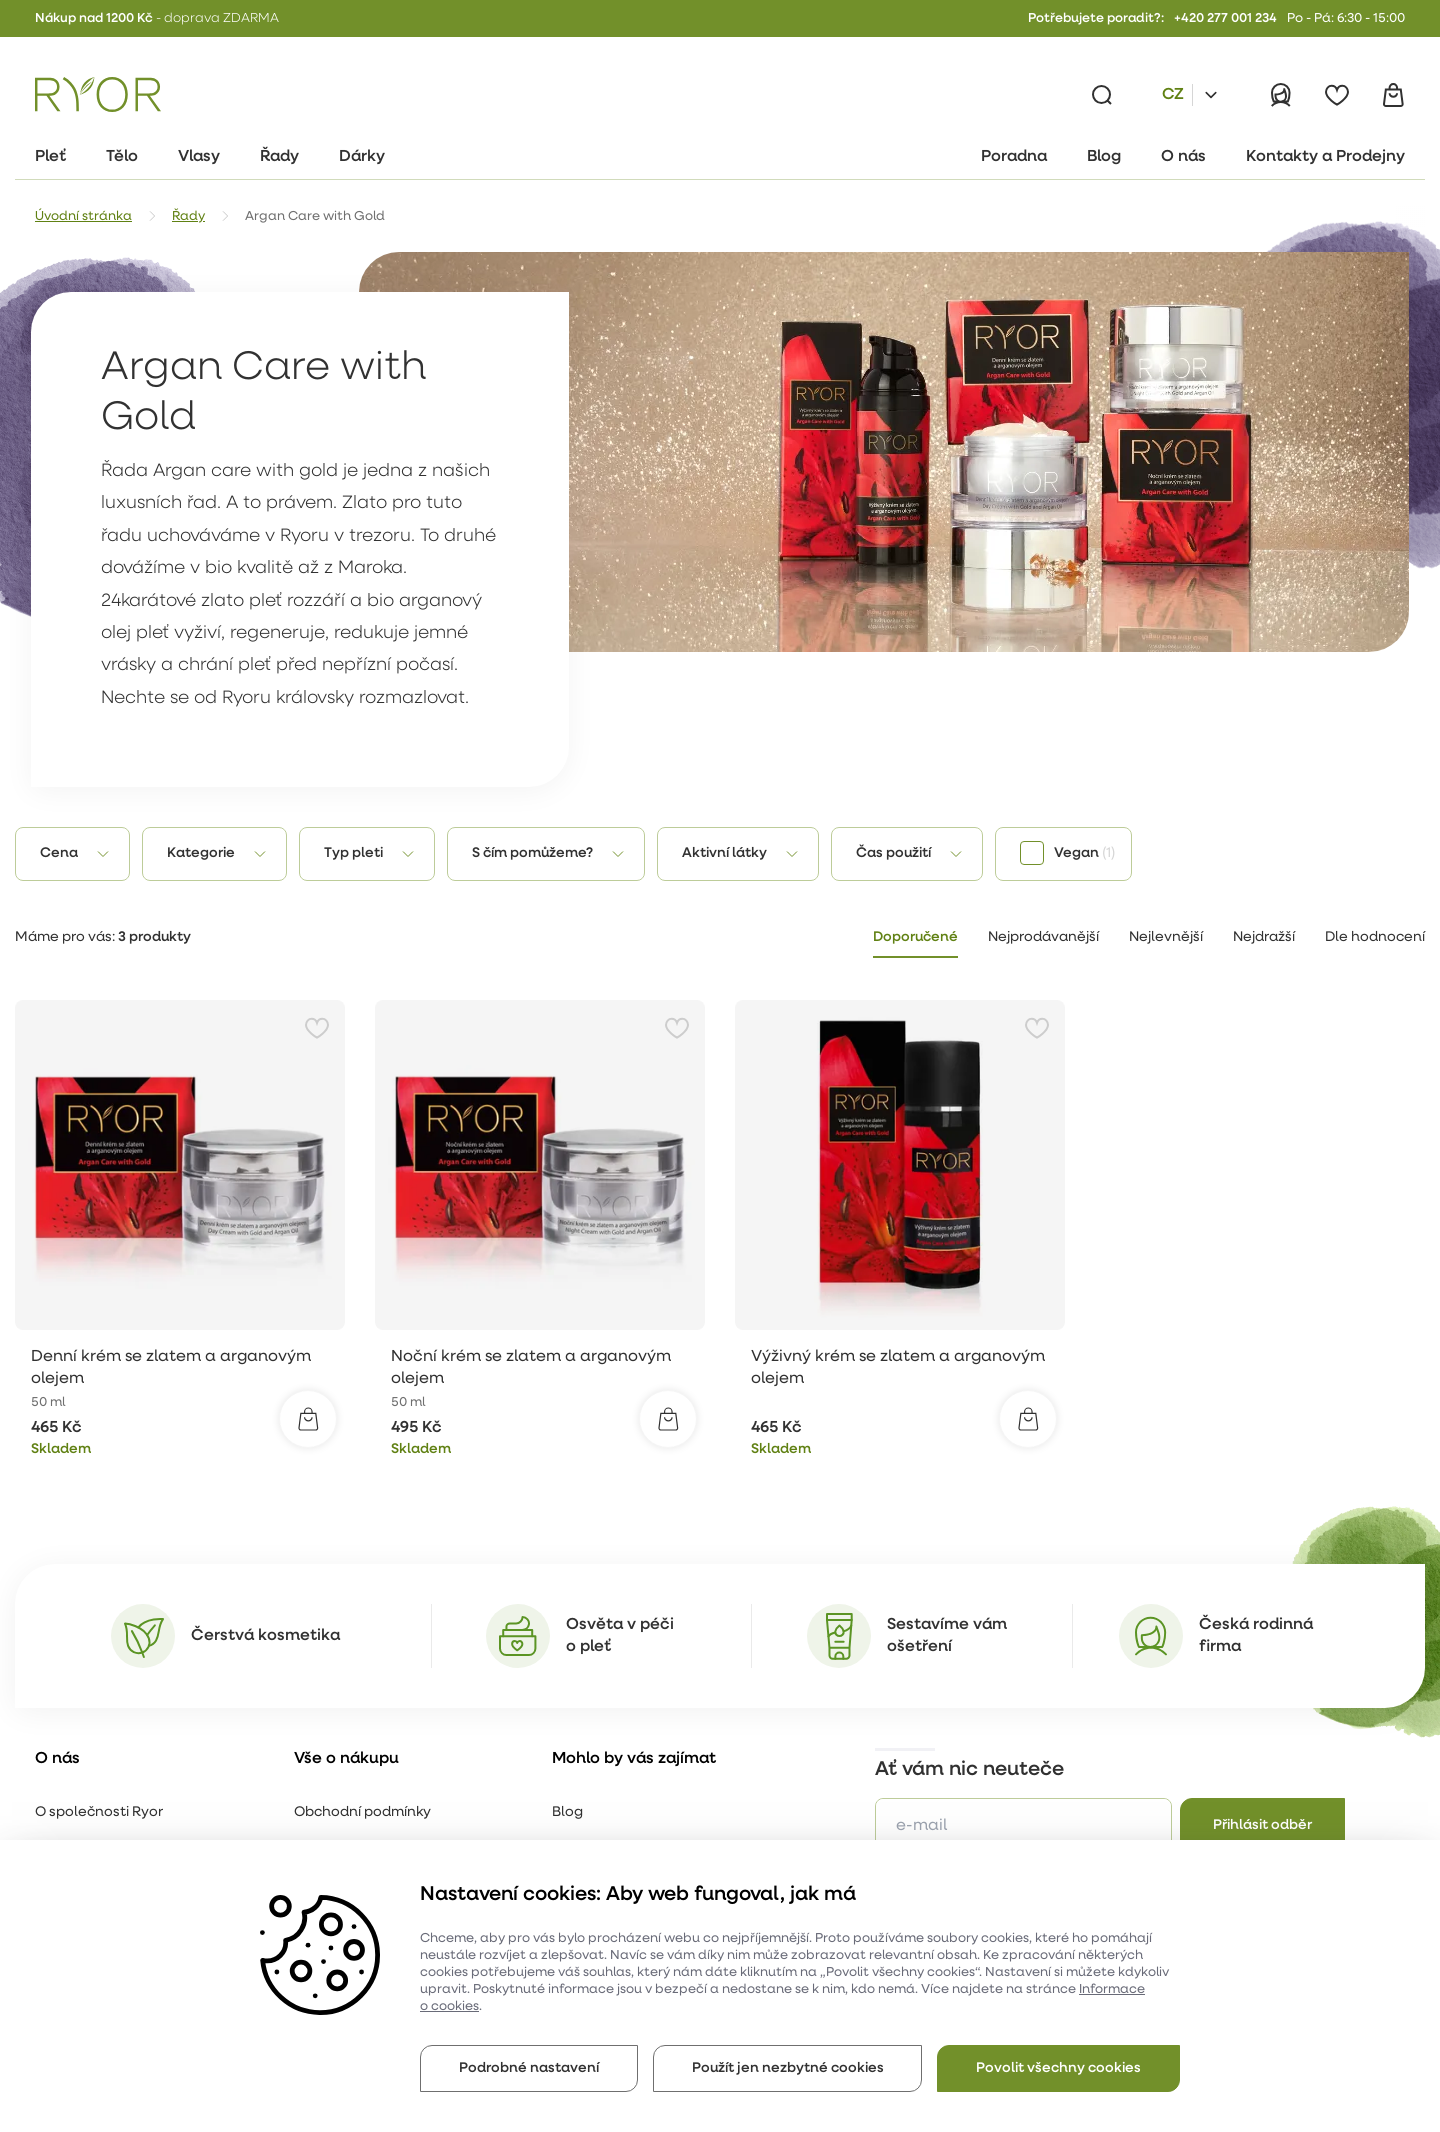  What do you see at coordinates (1102, 95) in the screenshot?
I see `[Vyhledávání]` at bounding box center [1102, 95].